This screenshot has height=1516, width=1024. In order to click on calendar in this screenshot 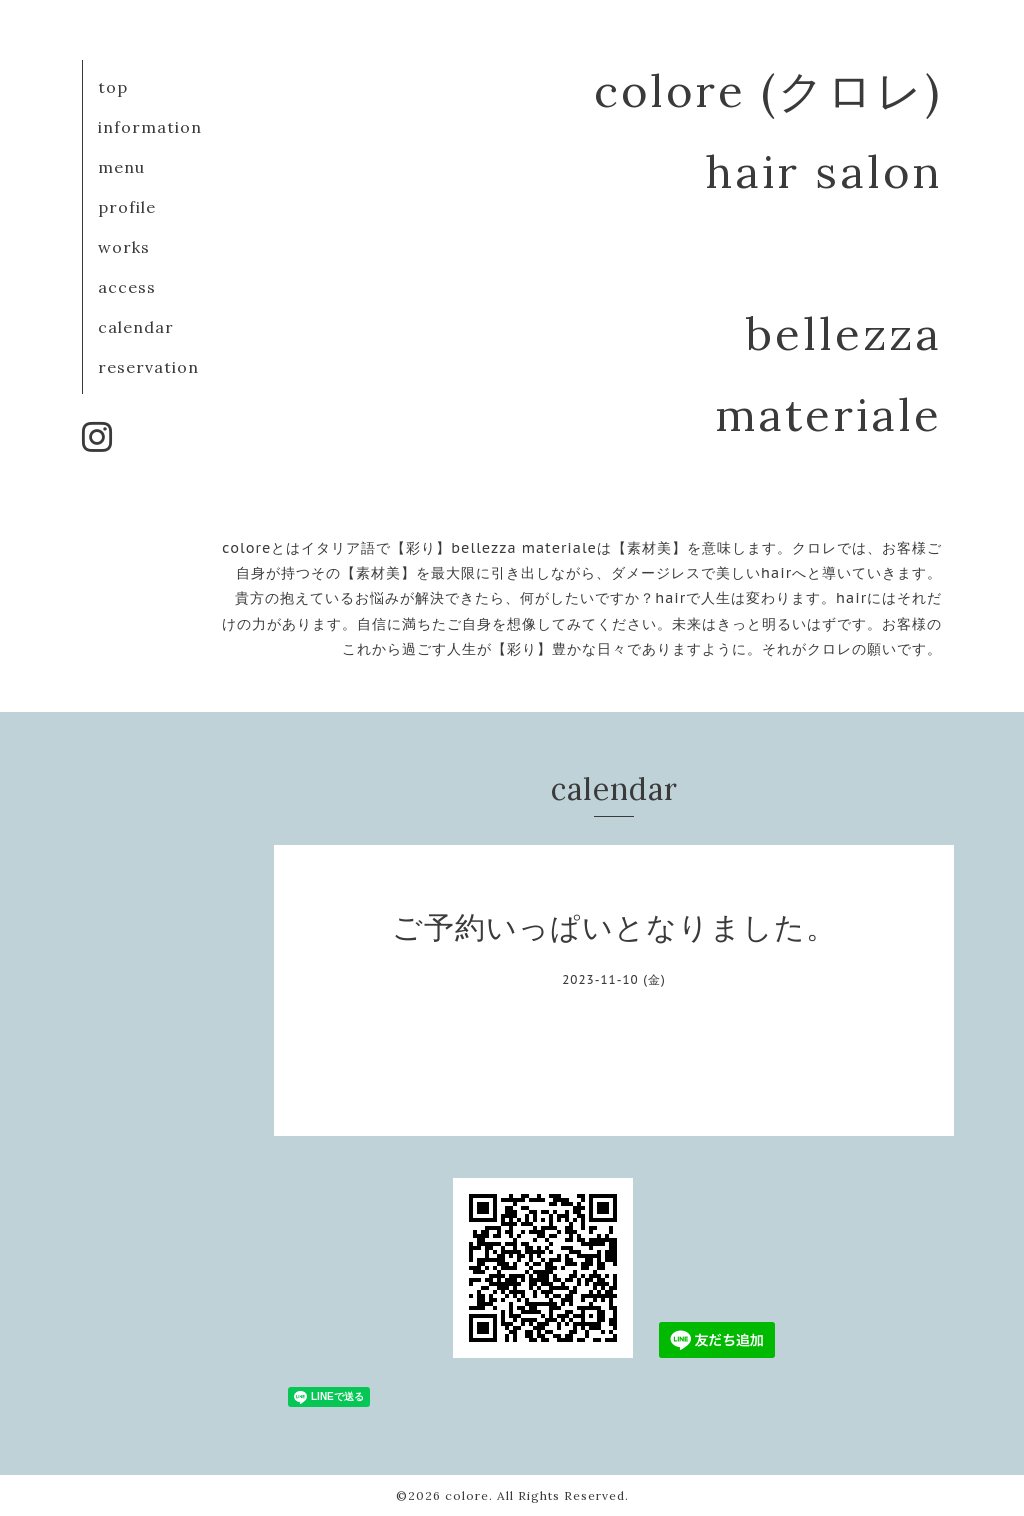, I will do `click(136, 327)`.